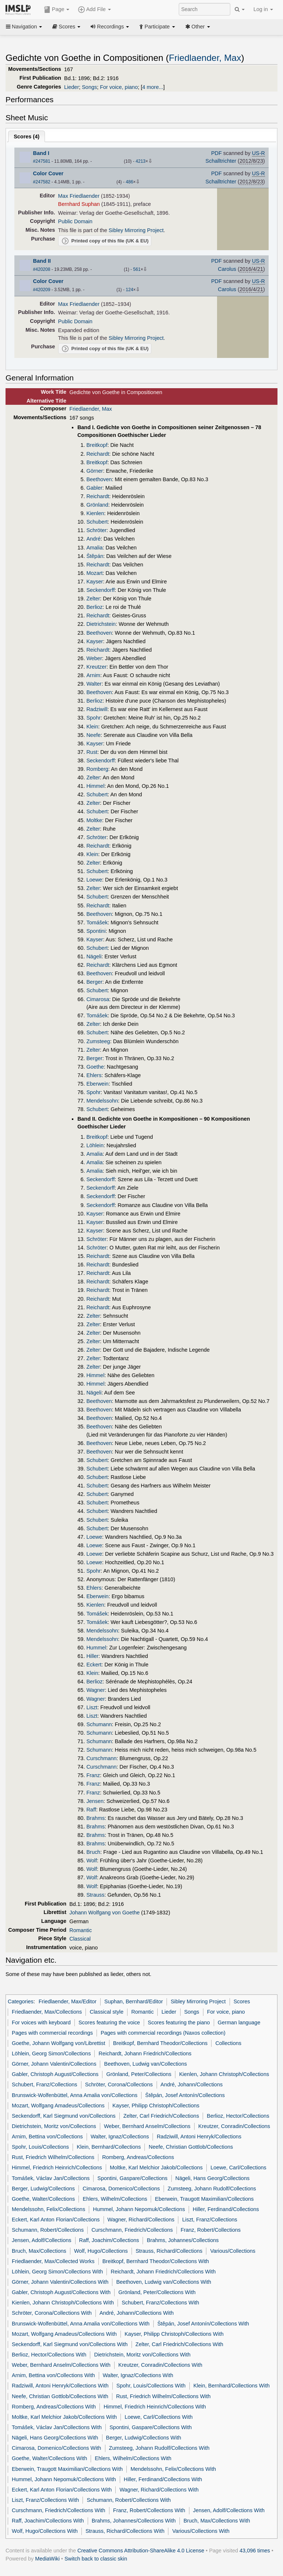  What do you see at coordinates (99, 479) in the screenshot?
I see `Beethoven` at bounding box center [99, 479].